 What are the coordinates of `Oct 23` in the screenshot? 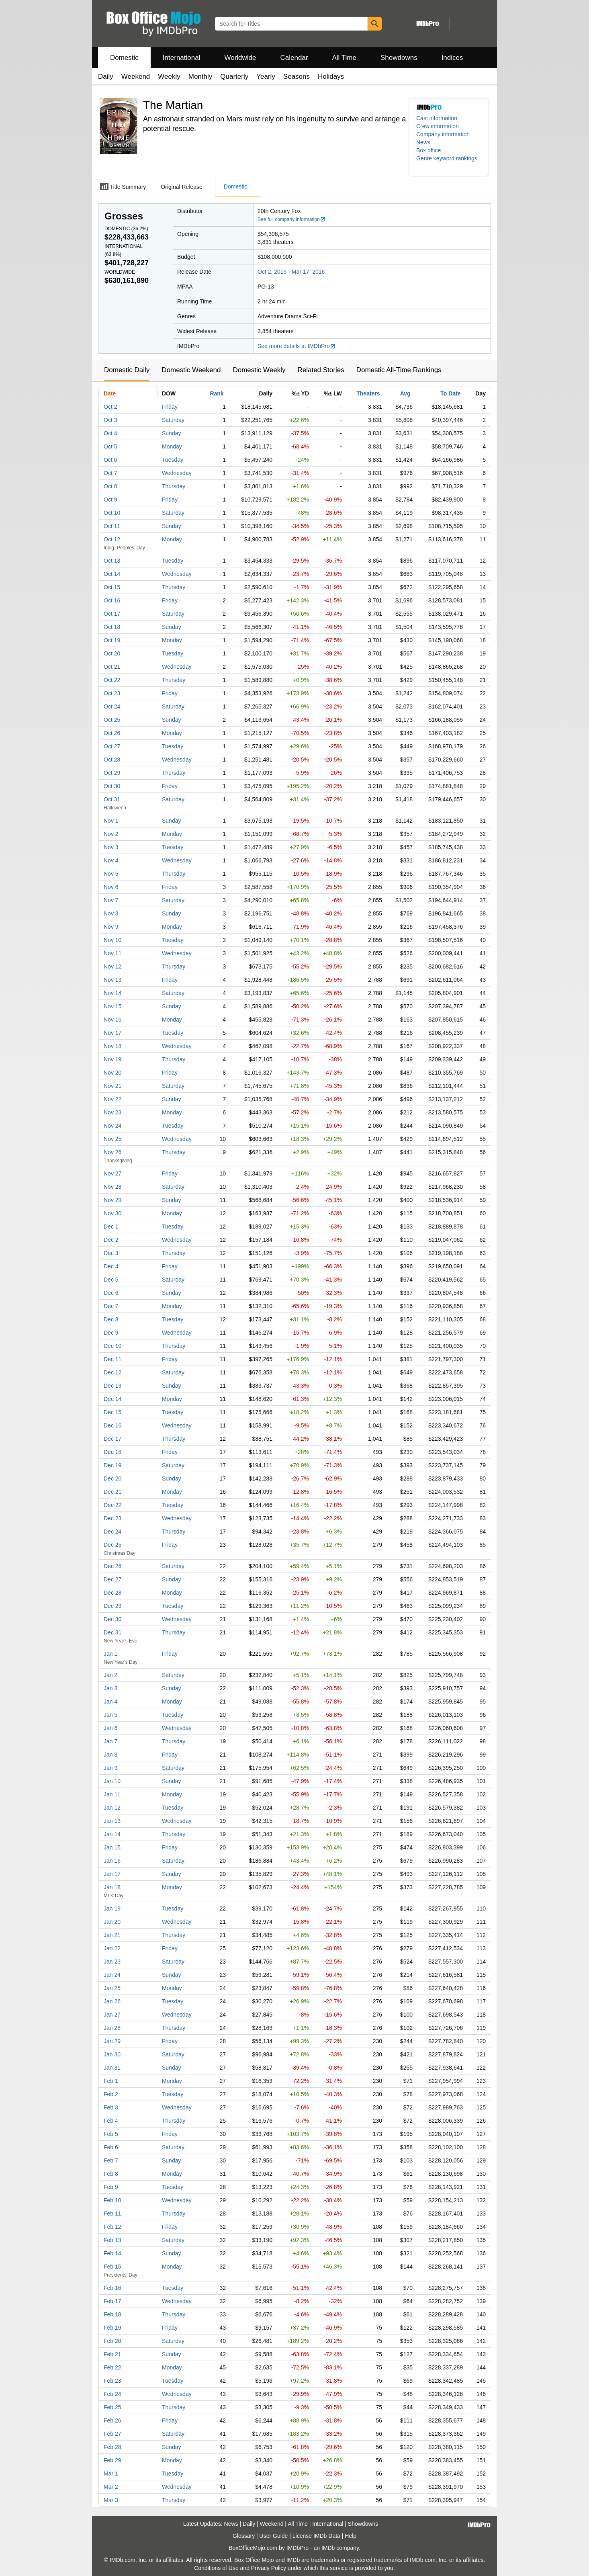 It's located at (112, 693).